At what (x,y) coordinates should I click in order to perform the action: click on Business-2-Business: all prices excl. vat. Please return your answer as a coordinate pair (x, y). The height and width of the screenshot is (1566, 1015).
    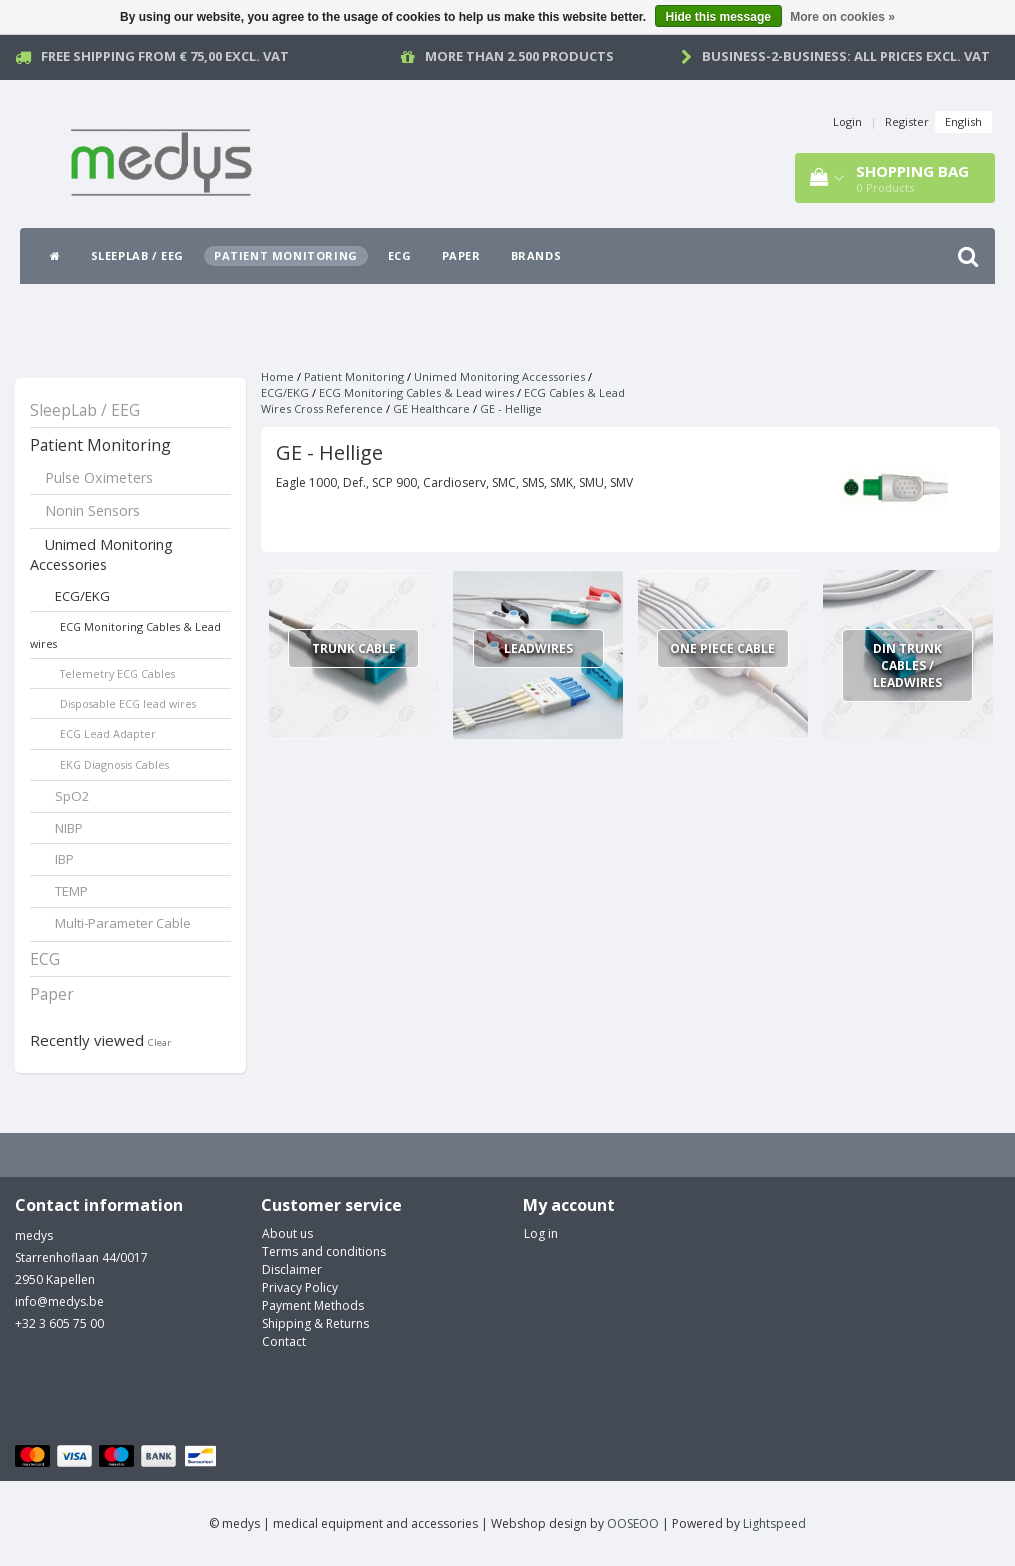
    Looking at the image, I should click on (846, 56).